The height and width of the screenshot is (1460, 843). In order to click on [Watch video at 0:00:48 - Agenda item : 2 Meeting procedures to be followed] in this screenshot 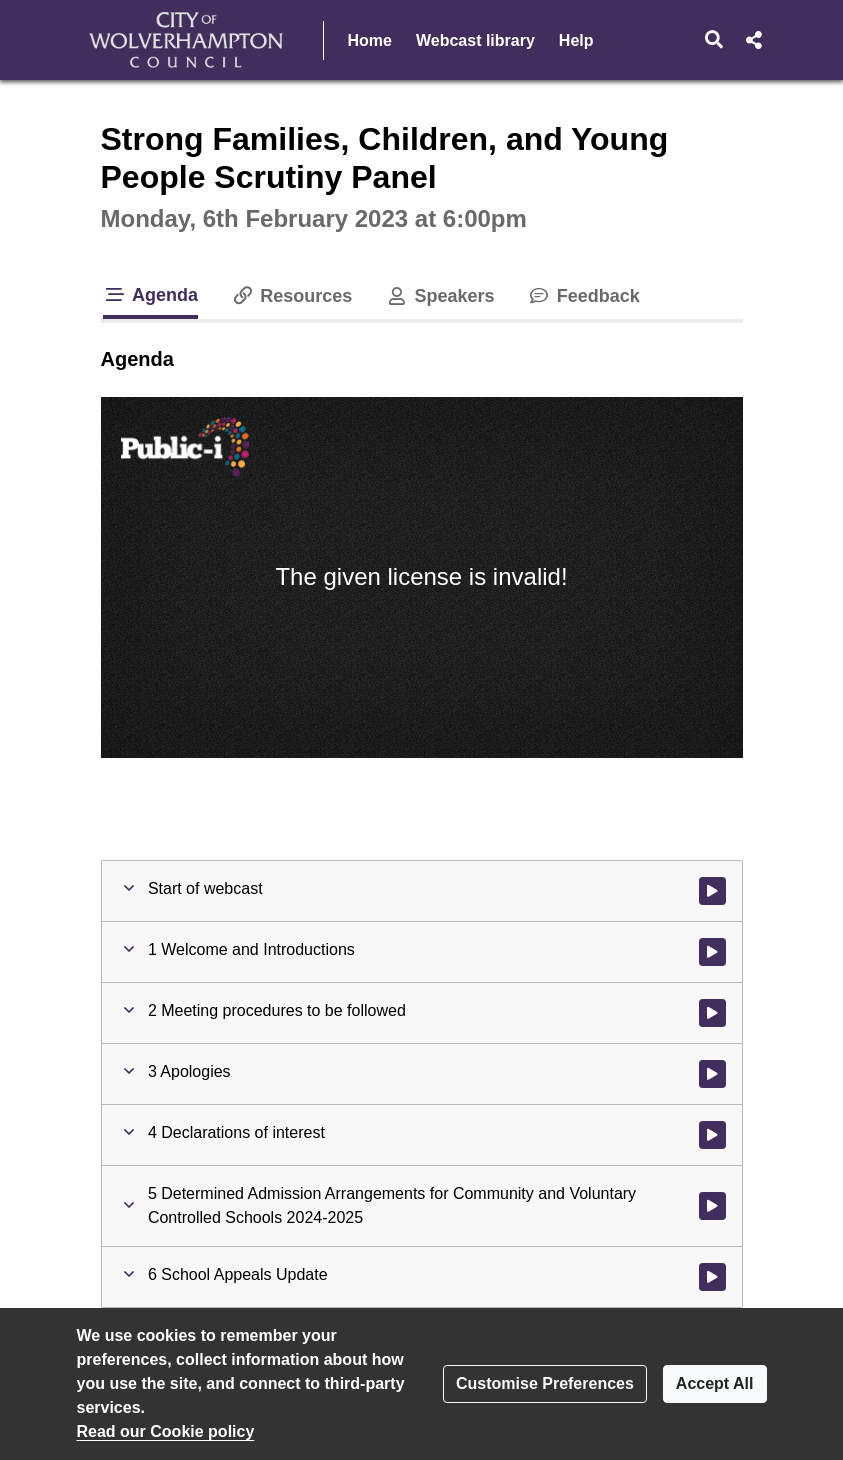, I will do `click(712, 1013)`.